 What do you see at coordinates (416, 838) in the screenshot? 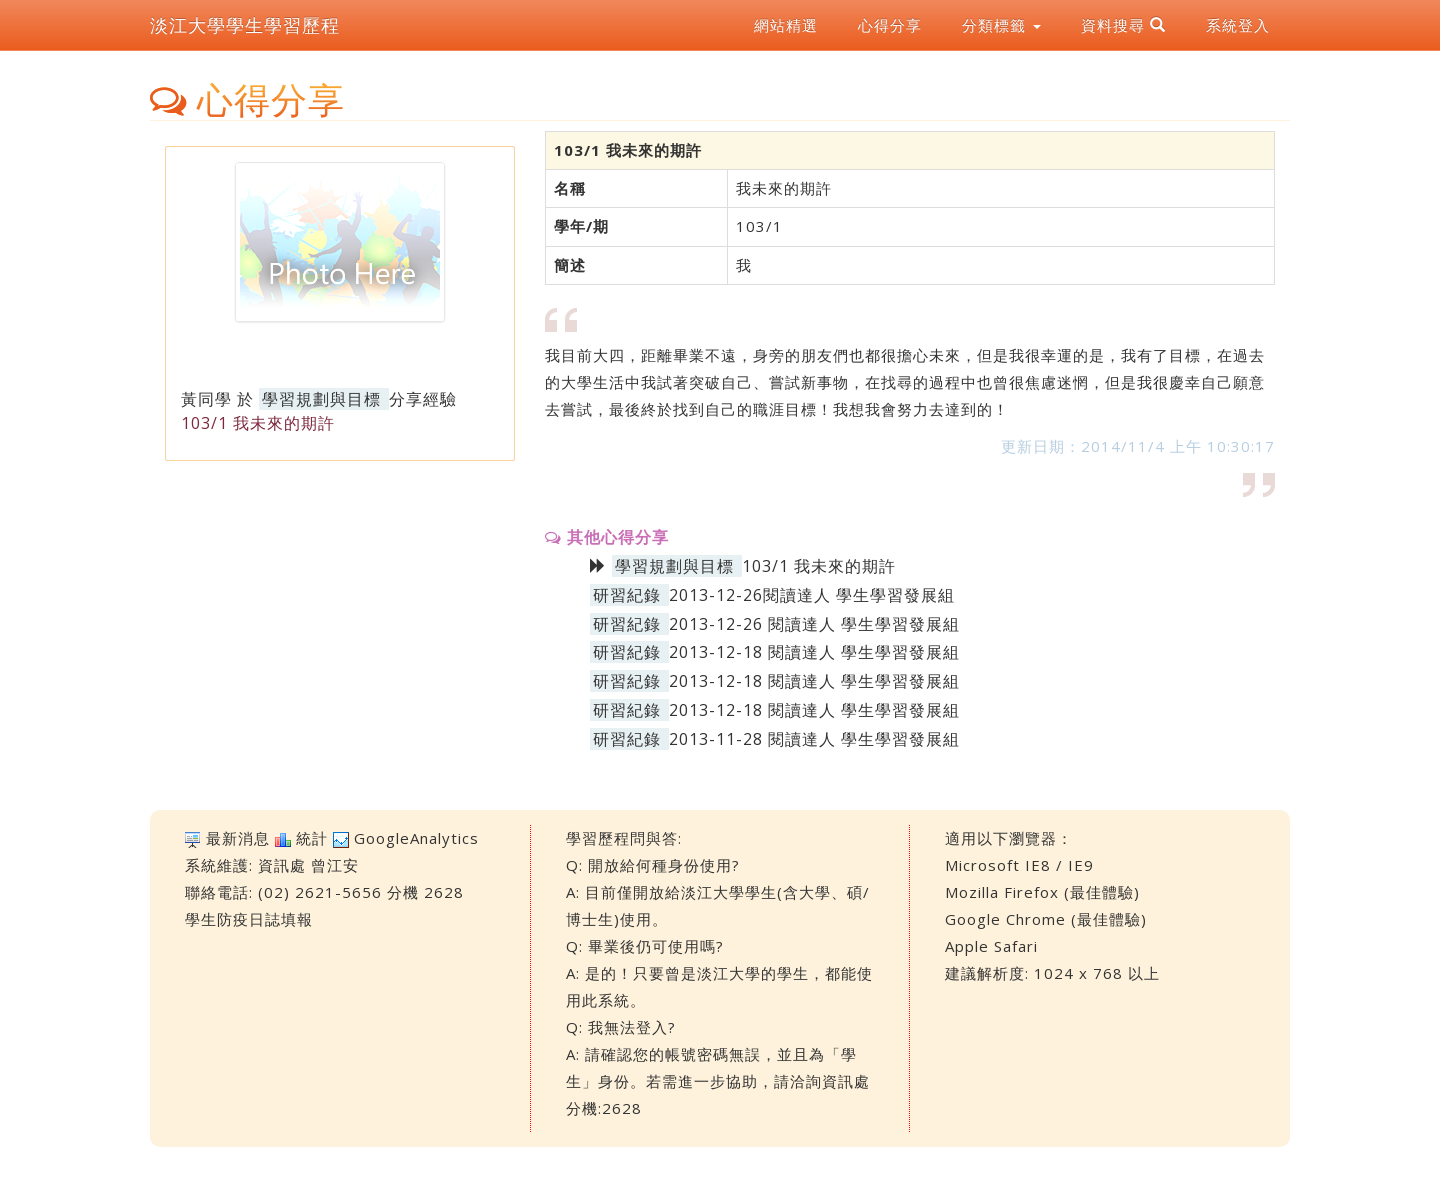
I see `GoogleAnalytics` at bounding box center [416, 838].